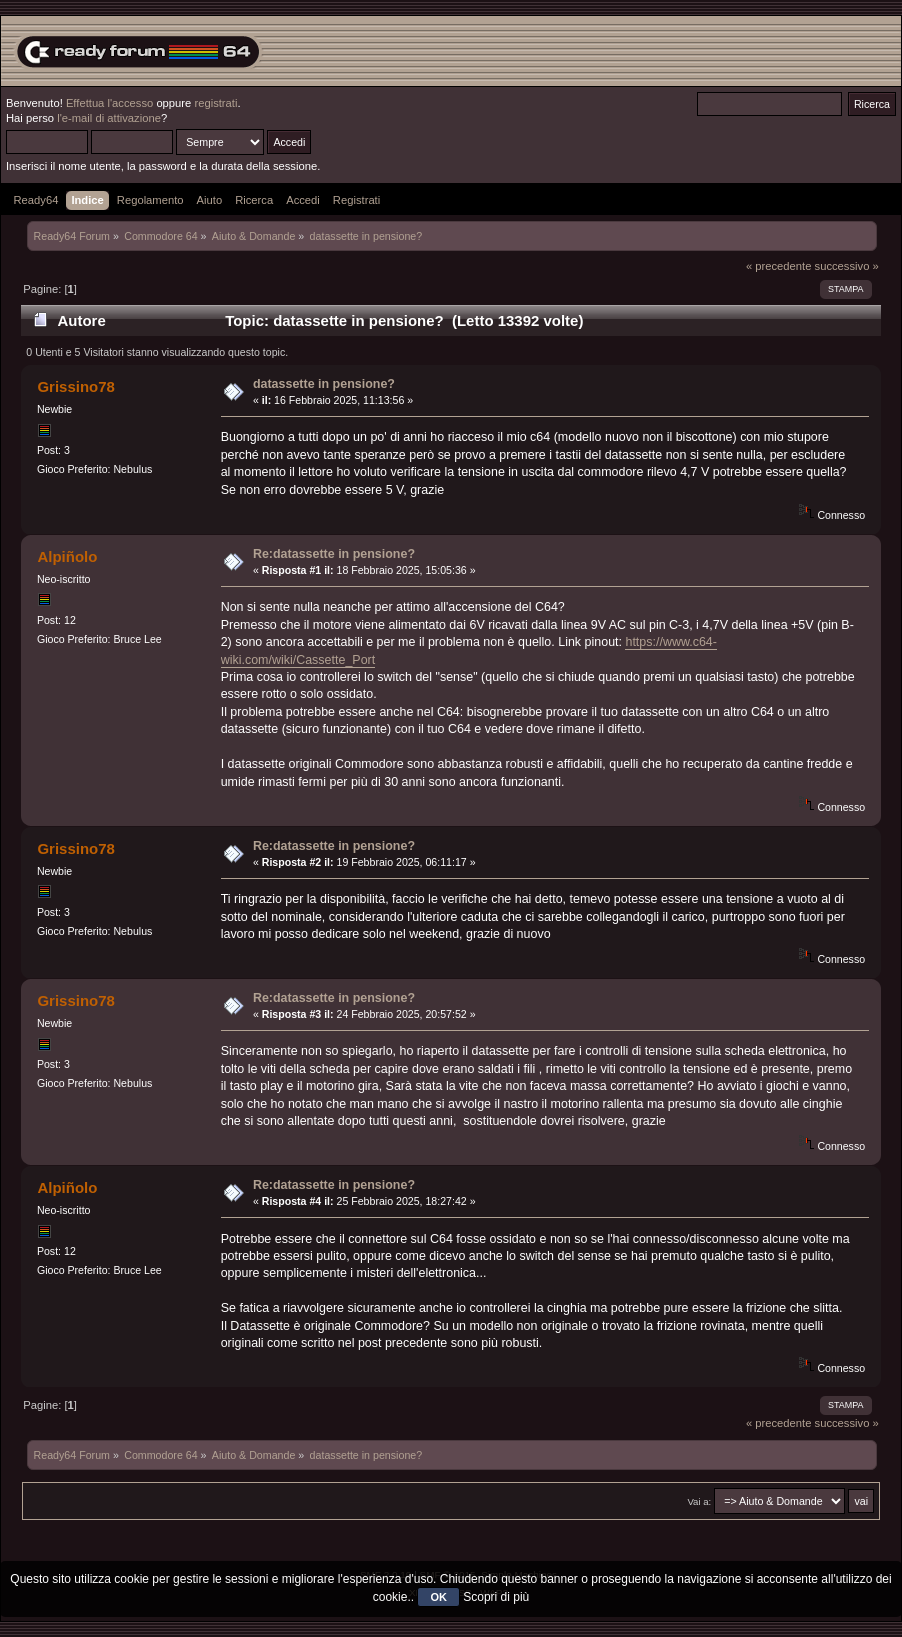 The image size is (902, 1637). Describe the element at coordinates (699, 1501) in the screenshot. I see `Vai a:` at that location.